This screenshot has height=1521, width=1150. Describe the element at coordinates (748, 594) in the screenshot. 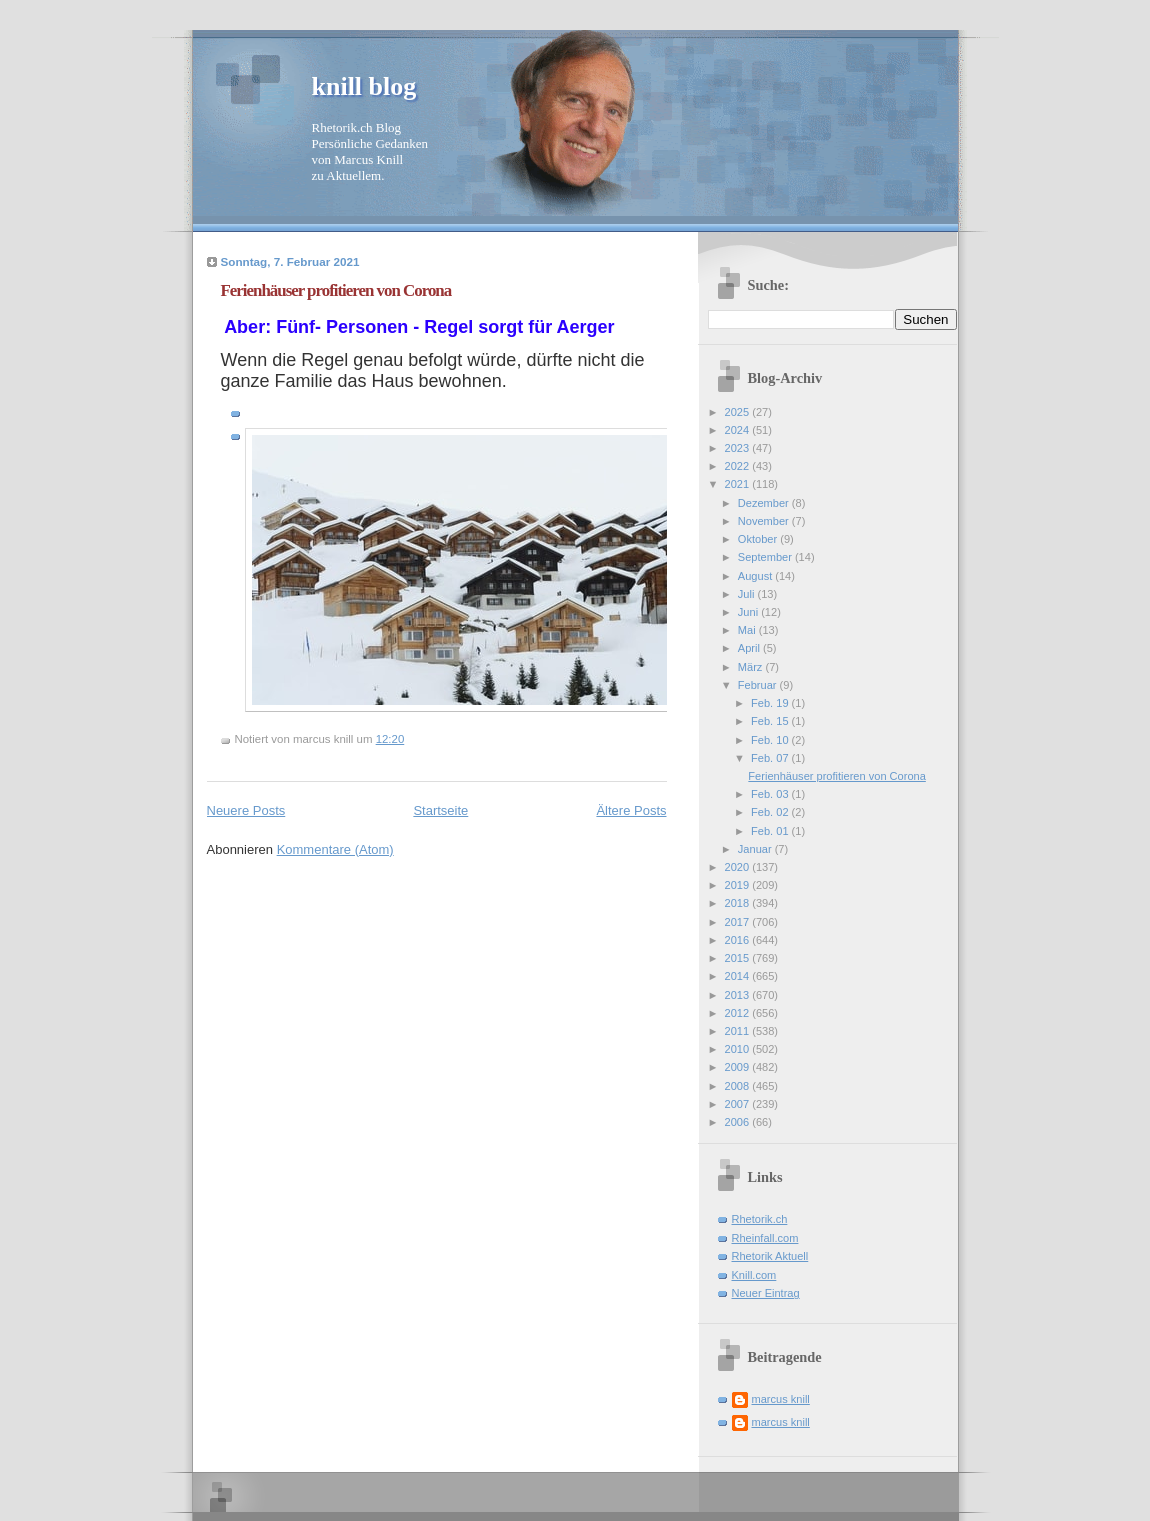

I see `Juli` at that location.